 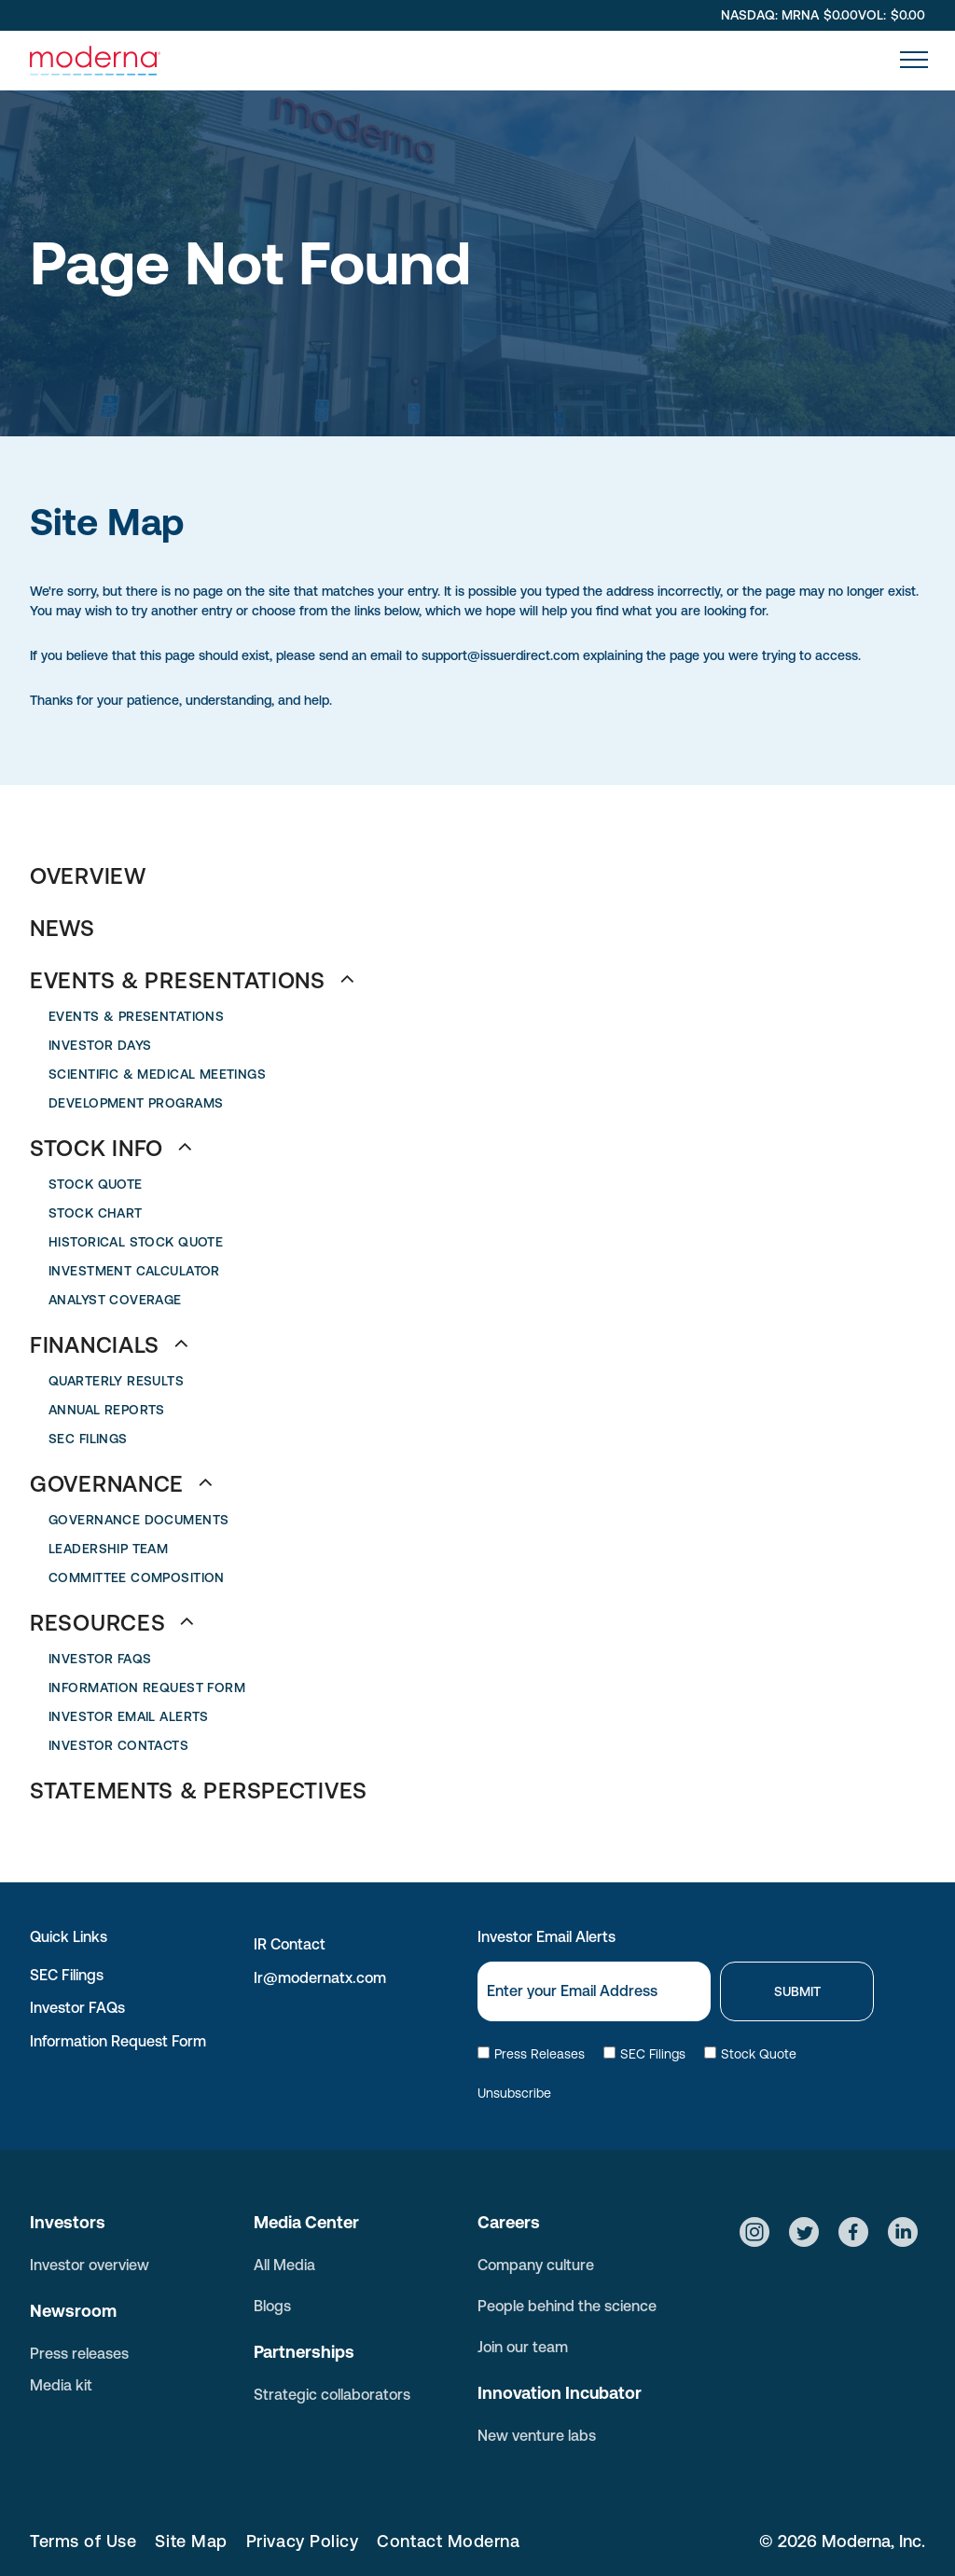 I want to click on [menuitem], so click(x=477, y=876).